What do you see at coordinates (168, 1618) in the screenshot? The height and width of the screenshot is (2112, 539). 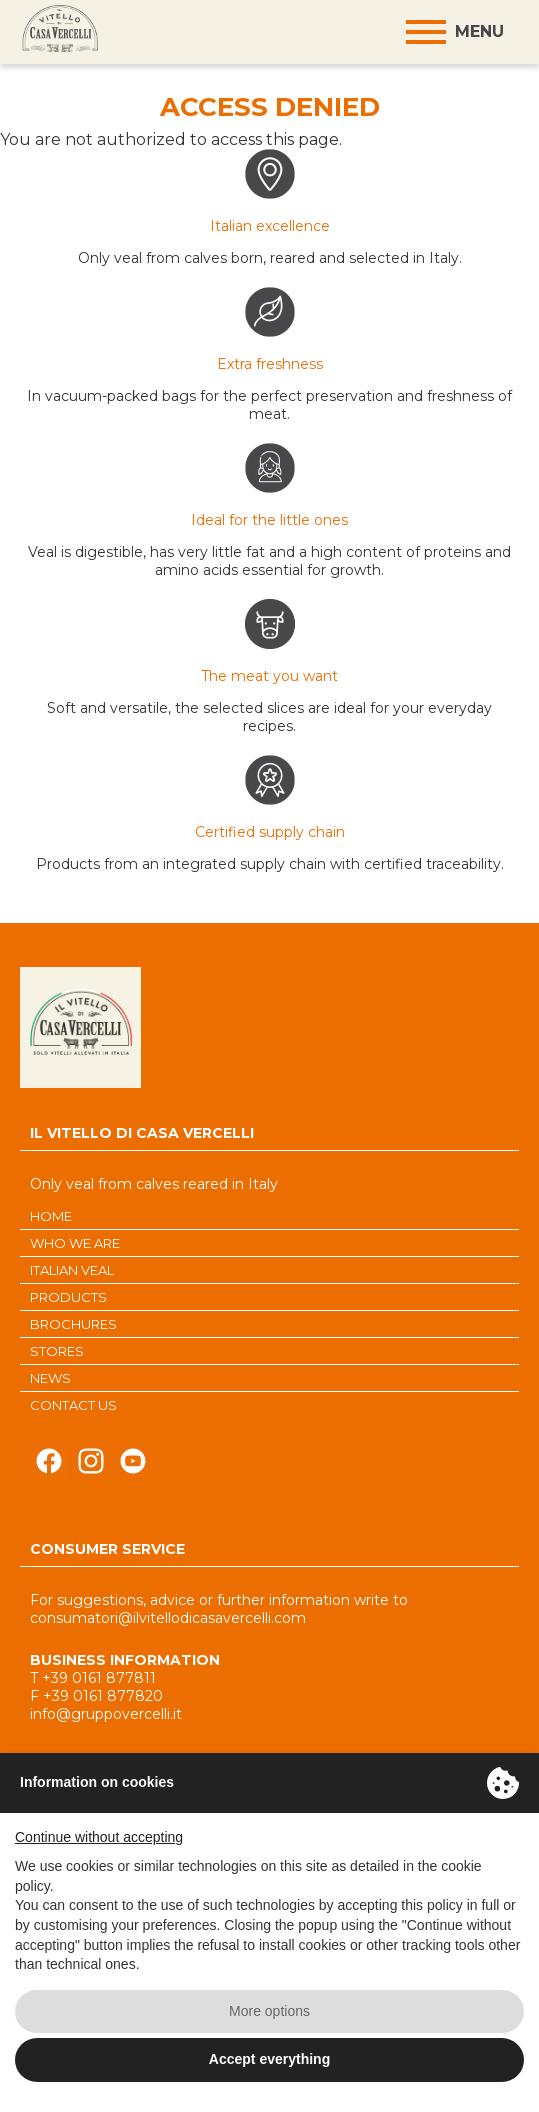 I see `consumatori@ilvitellodicasavercelli.com` at bounding box center [168, 1618].